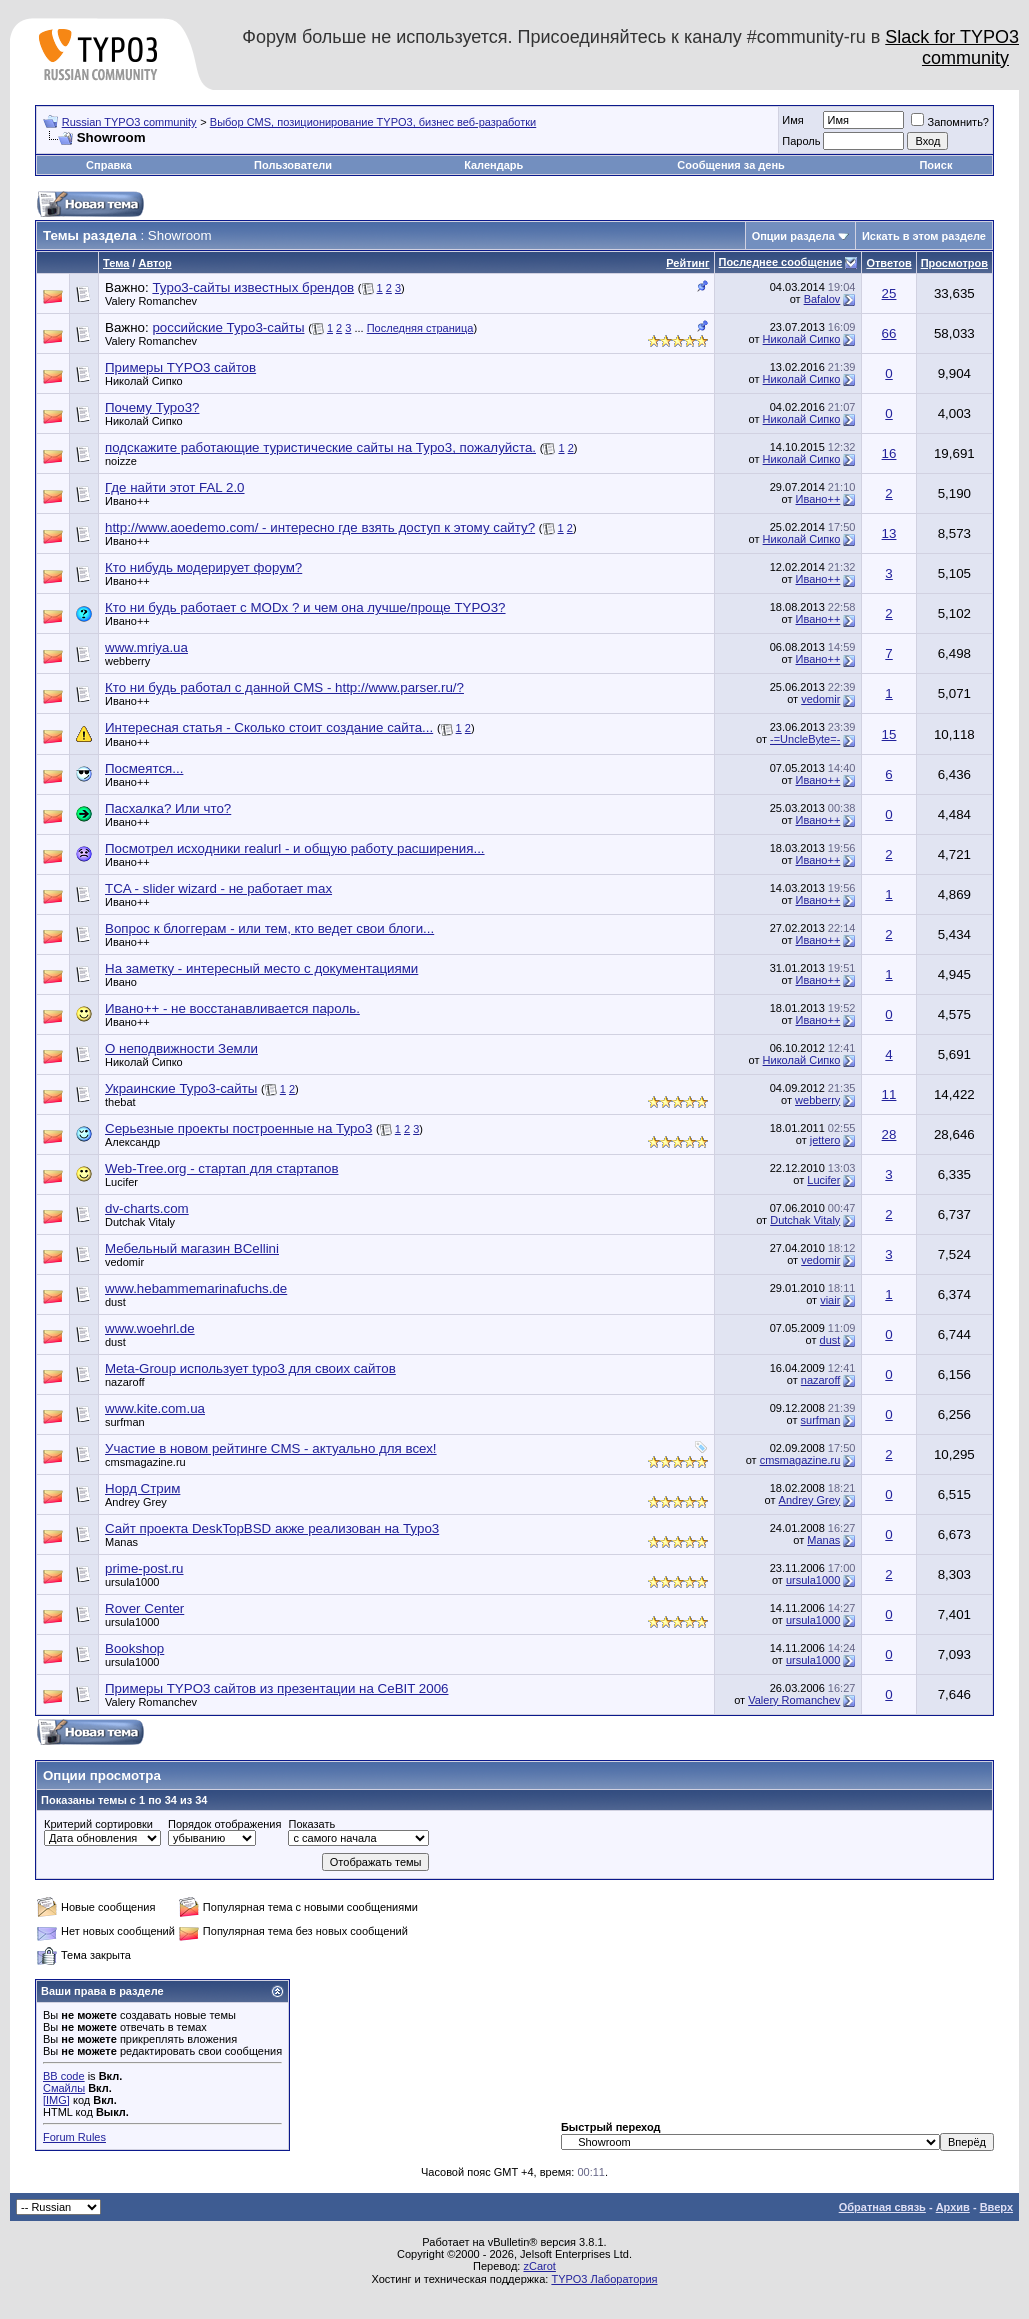 The height and width of the screenshot is (2319, 1029). I want to click on Andrey Grey, so click(136, 1502).